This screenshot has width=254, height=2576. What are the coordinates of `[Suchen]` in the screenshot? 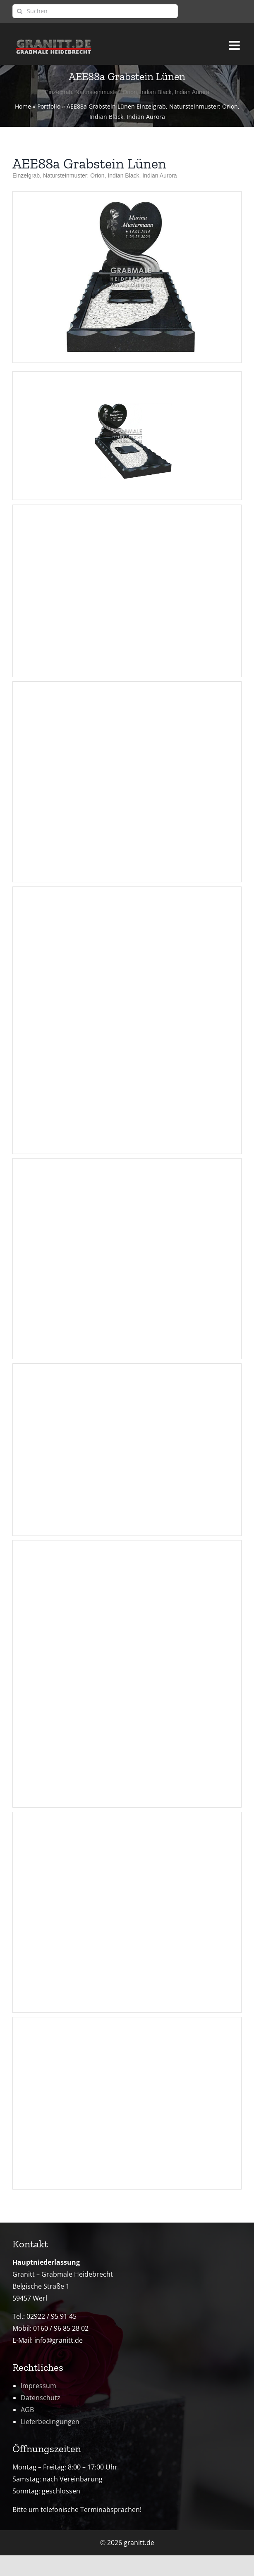 It's located at (95, 11).